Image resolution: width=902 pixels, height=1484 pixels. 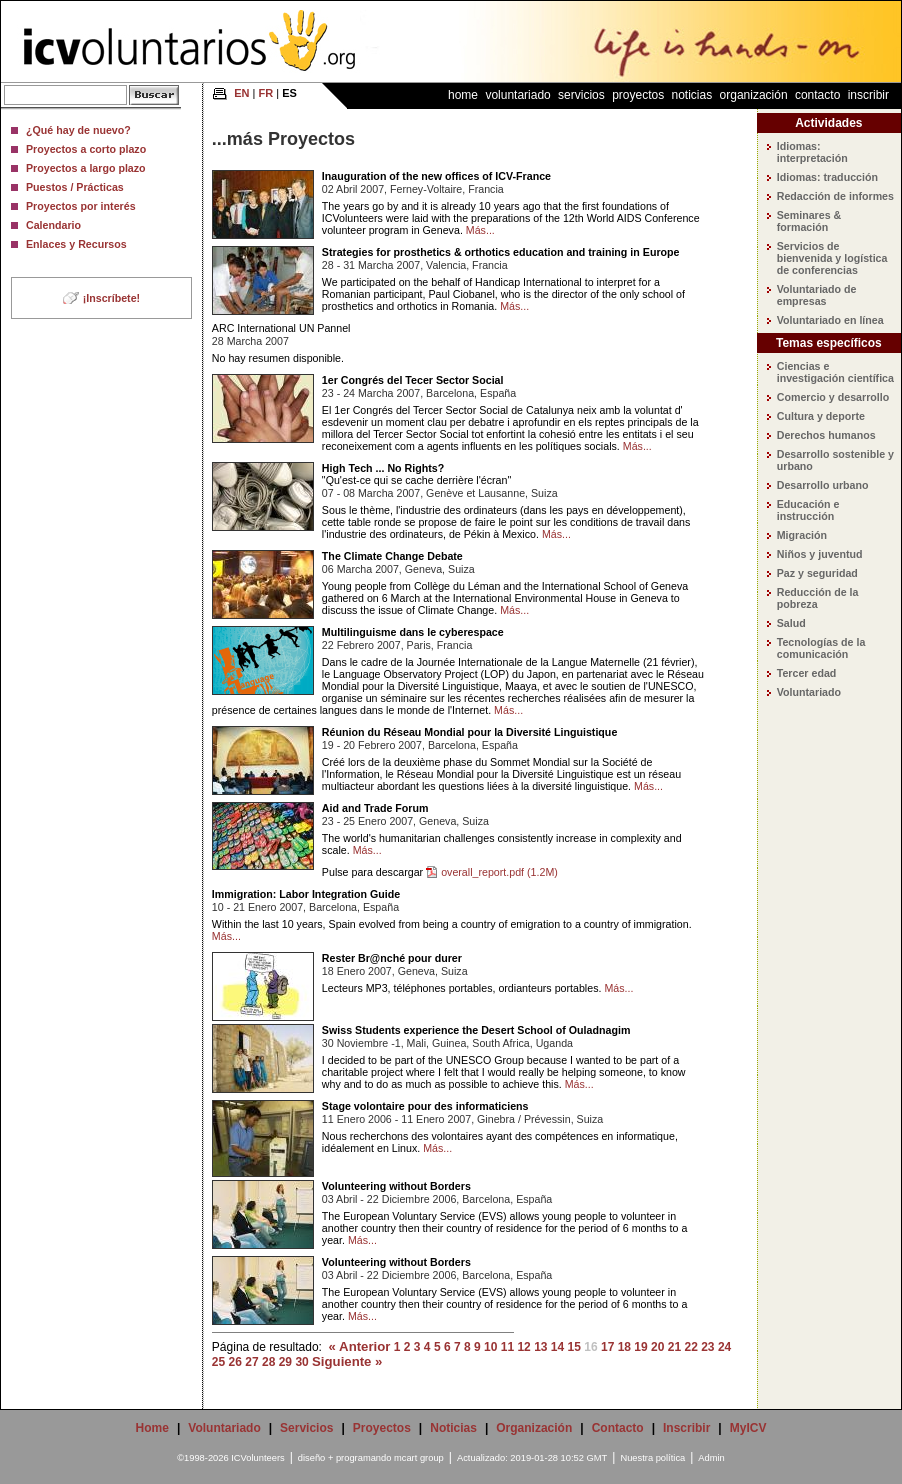 What do you see at coordinates (285, 1362) in the screenshot?
I see `29` at bounding box center [285, 1362].